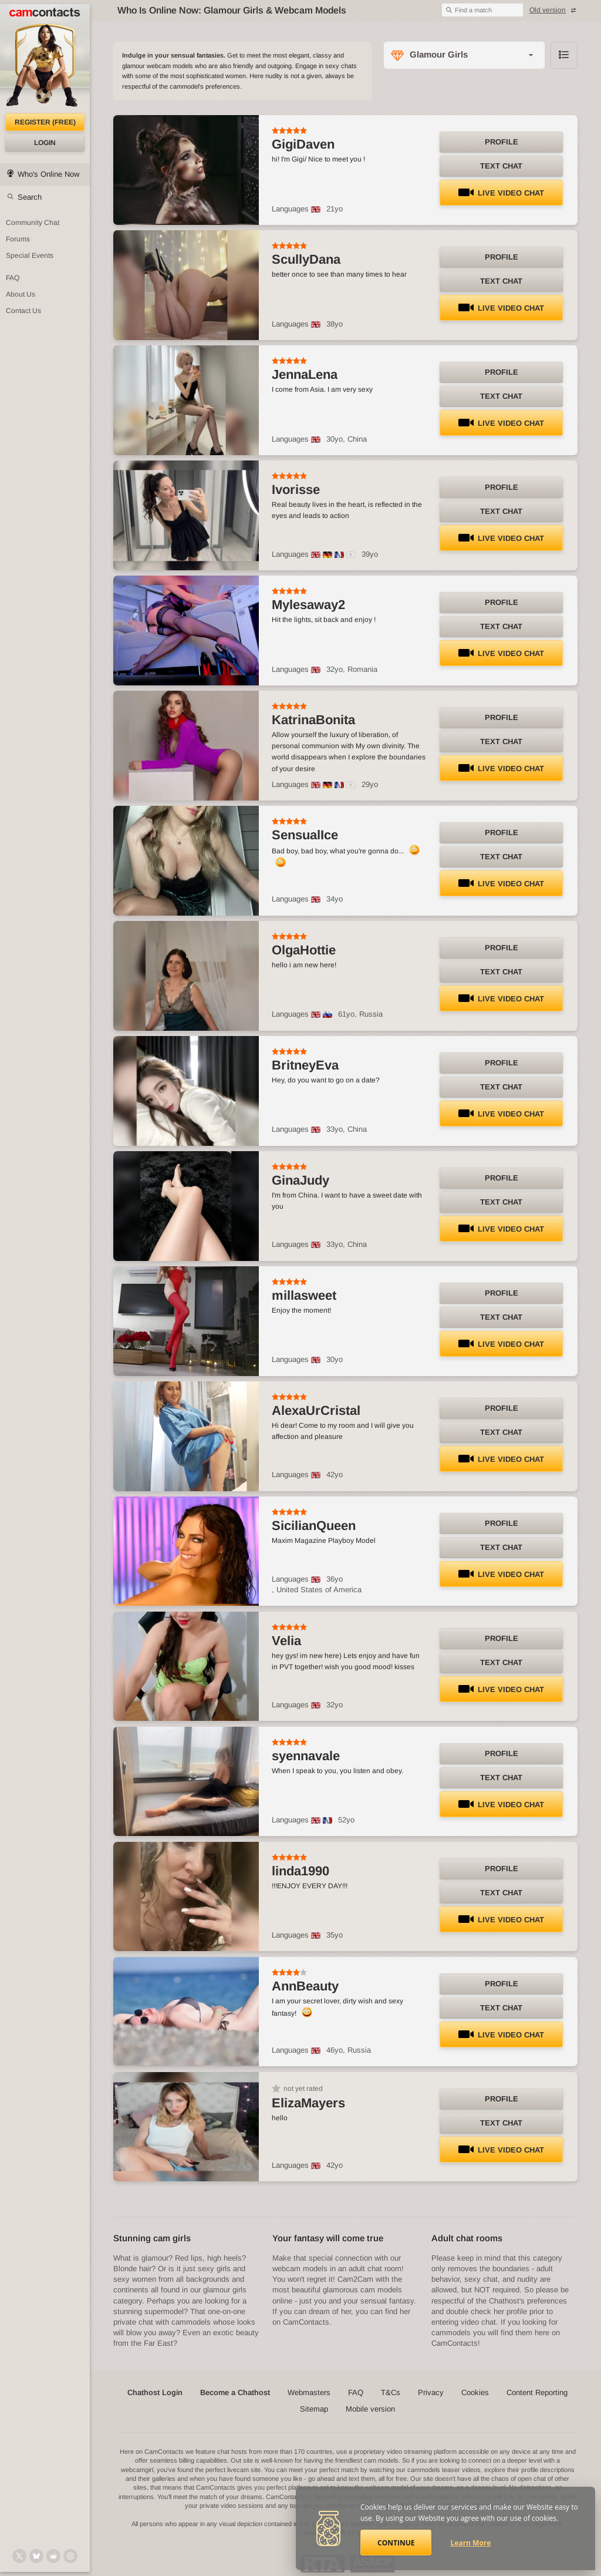 The width and height of the screenshot is (601, 2576). I want to click on LIVE Video Chat, so click(501, 193).